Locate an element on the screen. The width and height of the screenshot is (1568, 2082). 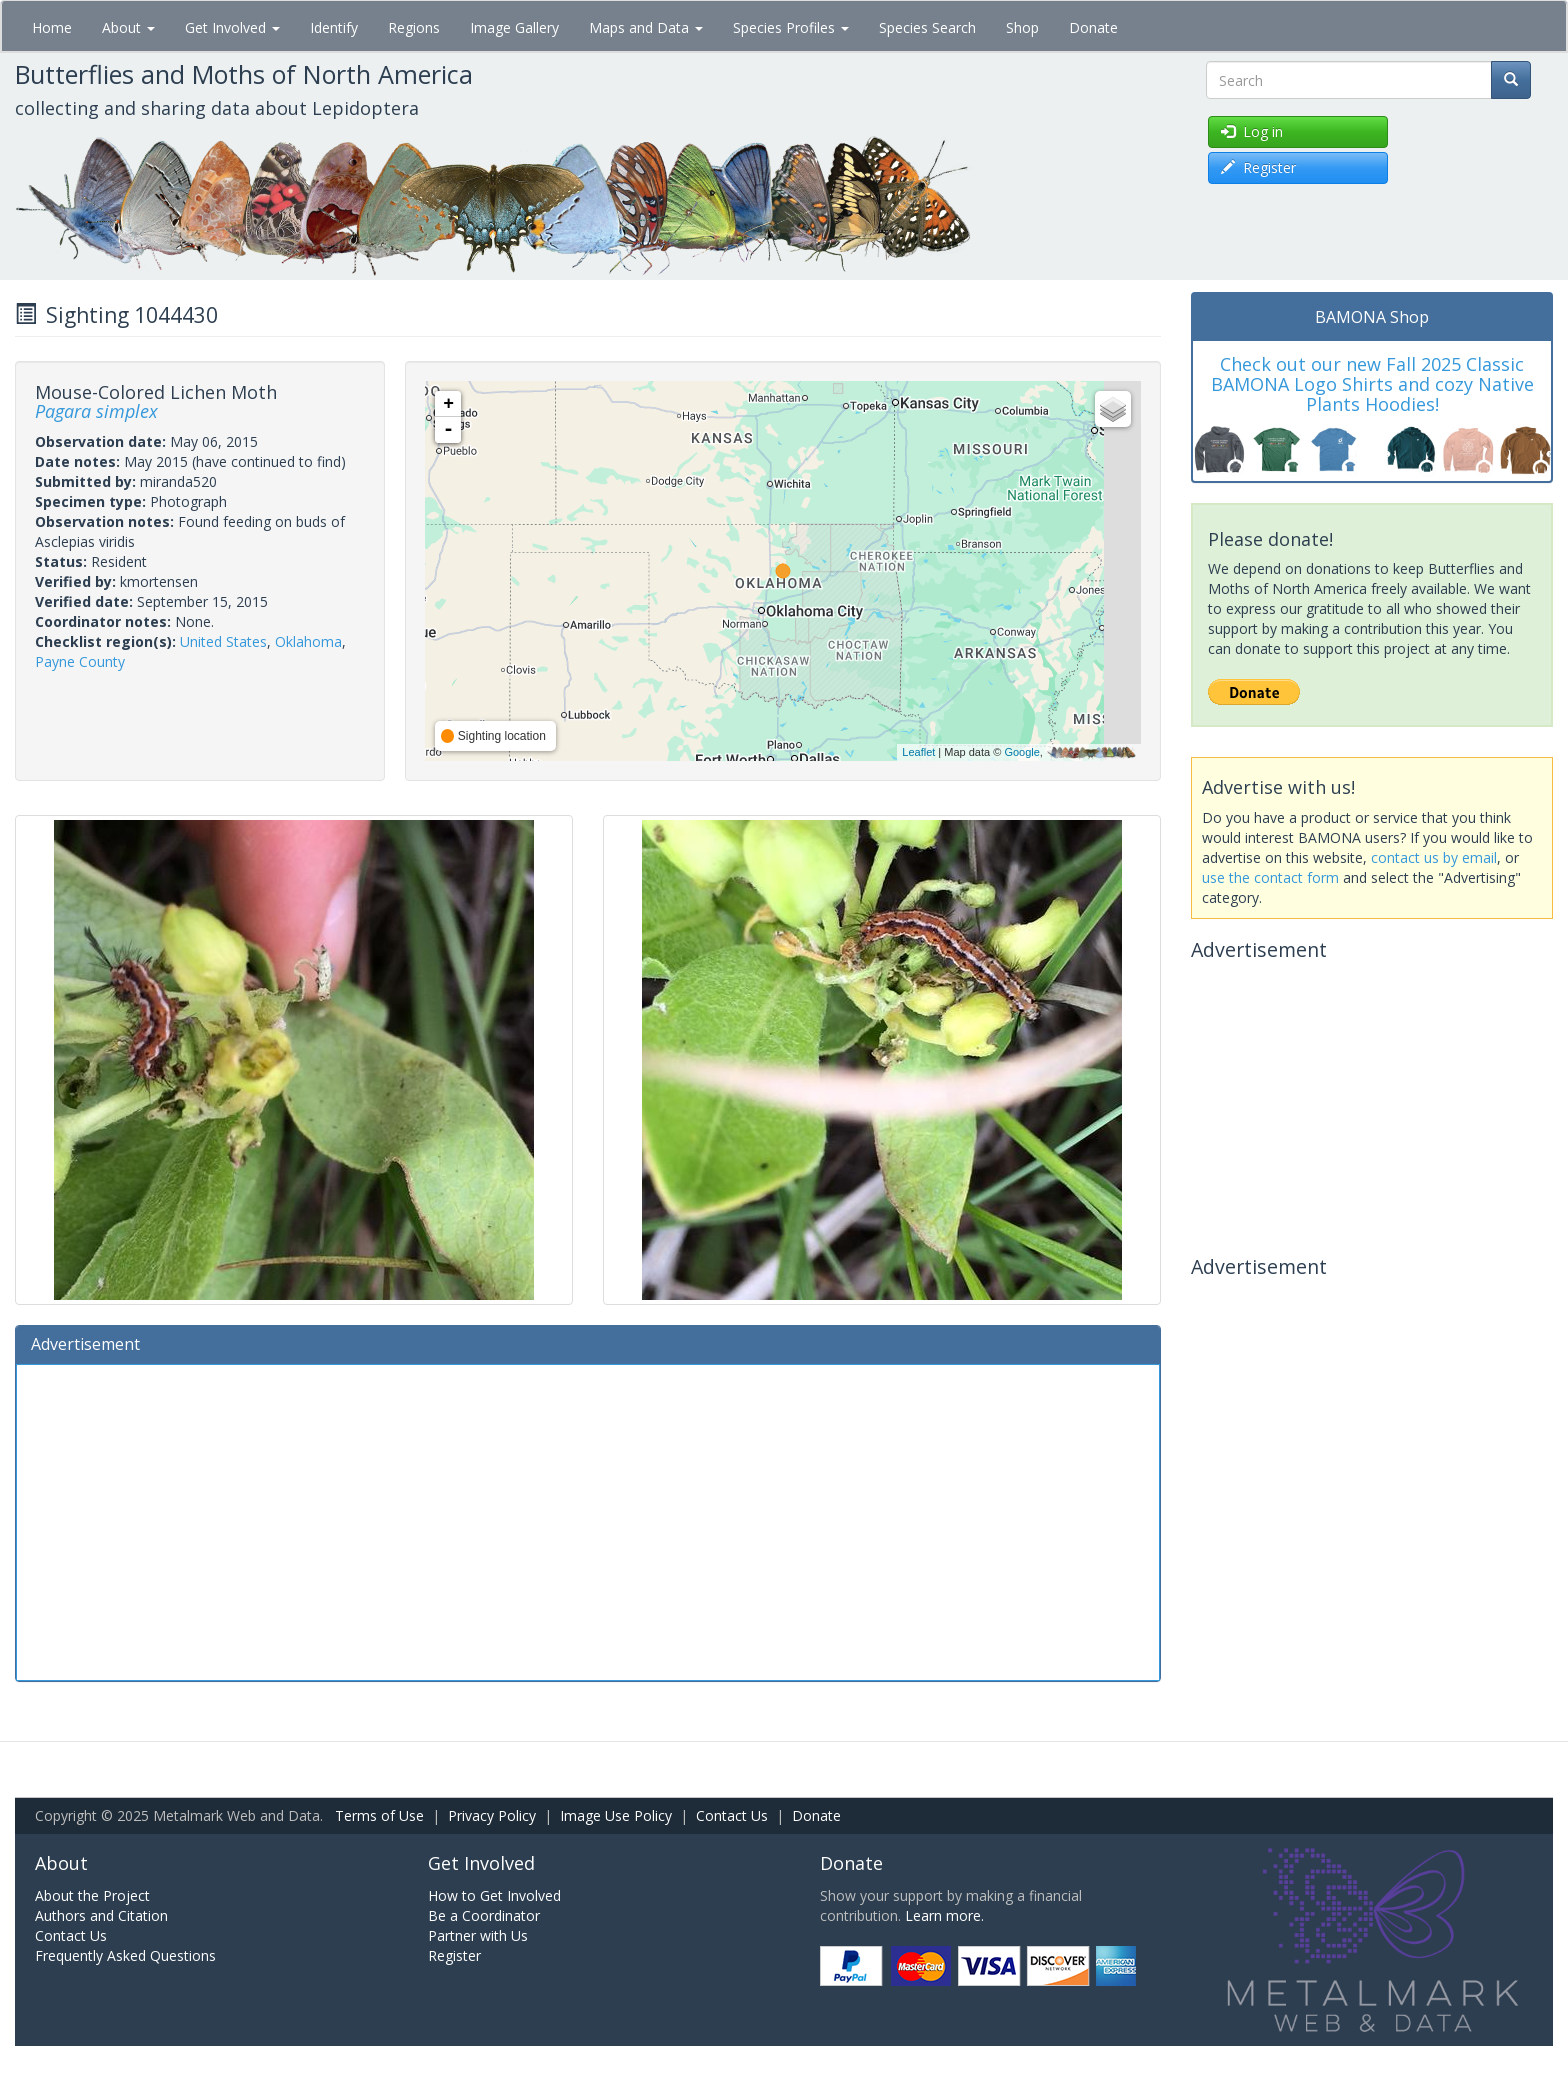
Authors and Citation is located at coordinates (101, 1915).